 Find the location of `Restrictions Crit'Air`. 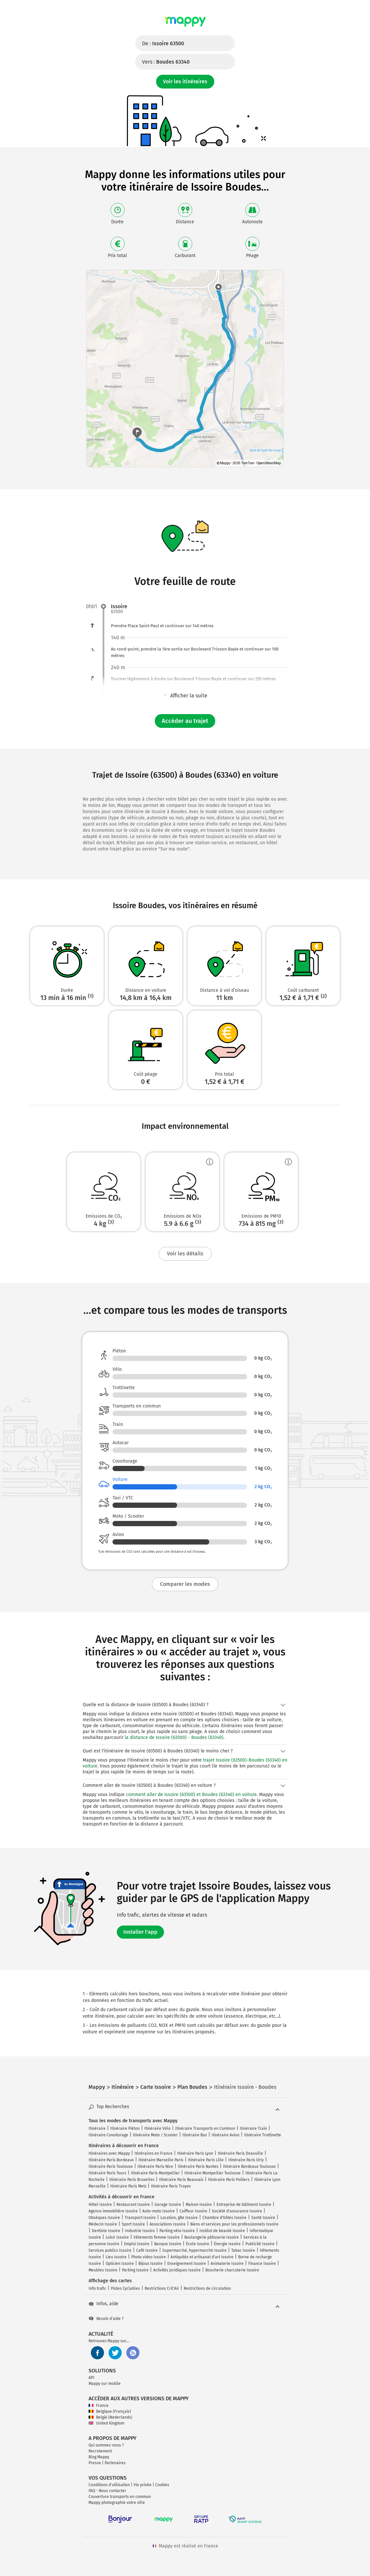

Restrictions Crit'Air is located at coordinates (162, 2288).